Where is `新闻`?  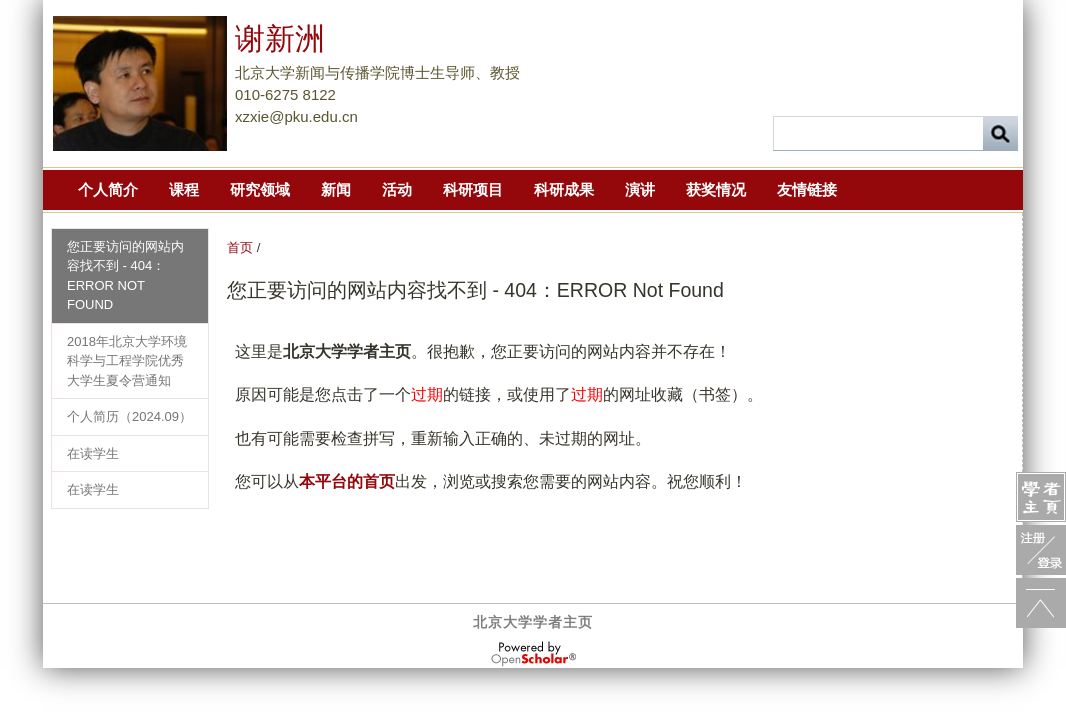 新闻 is located at coordinates (336, 189).